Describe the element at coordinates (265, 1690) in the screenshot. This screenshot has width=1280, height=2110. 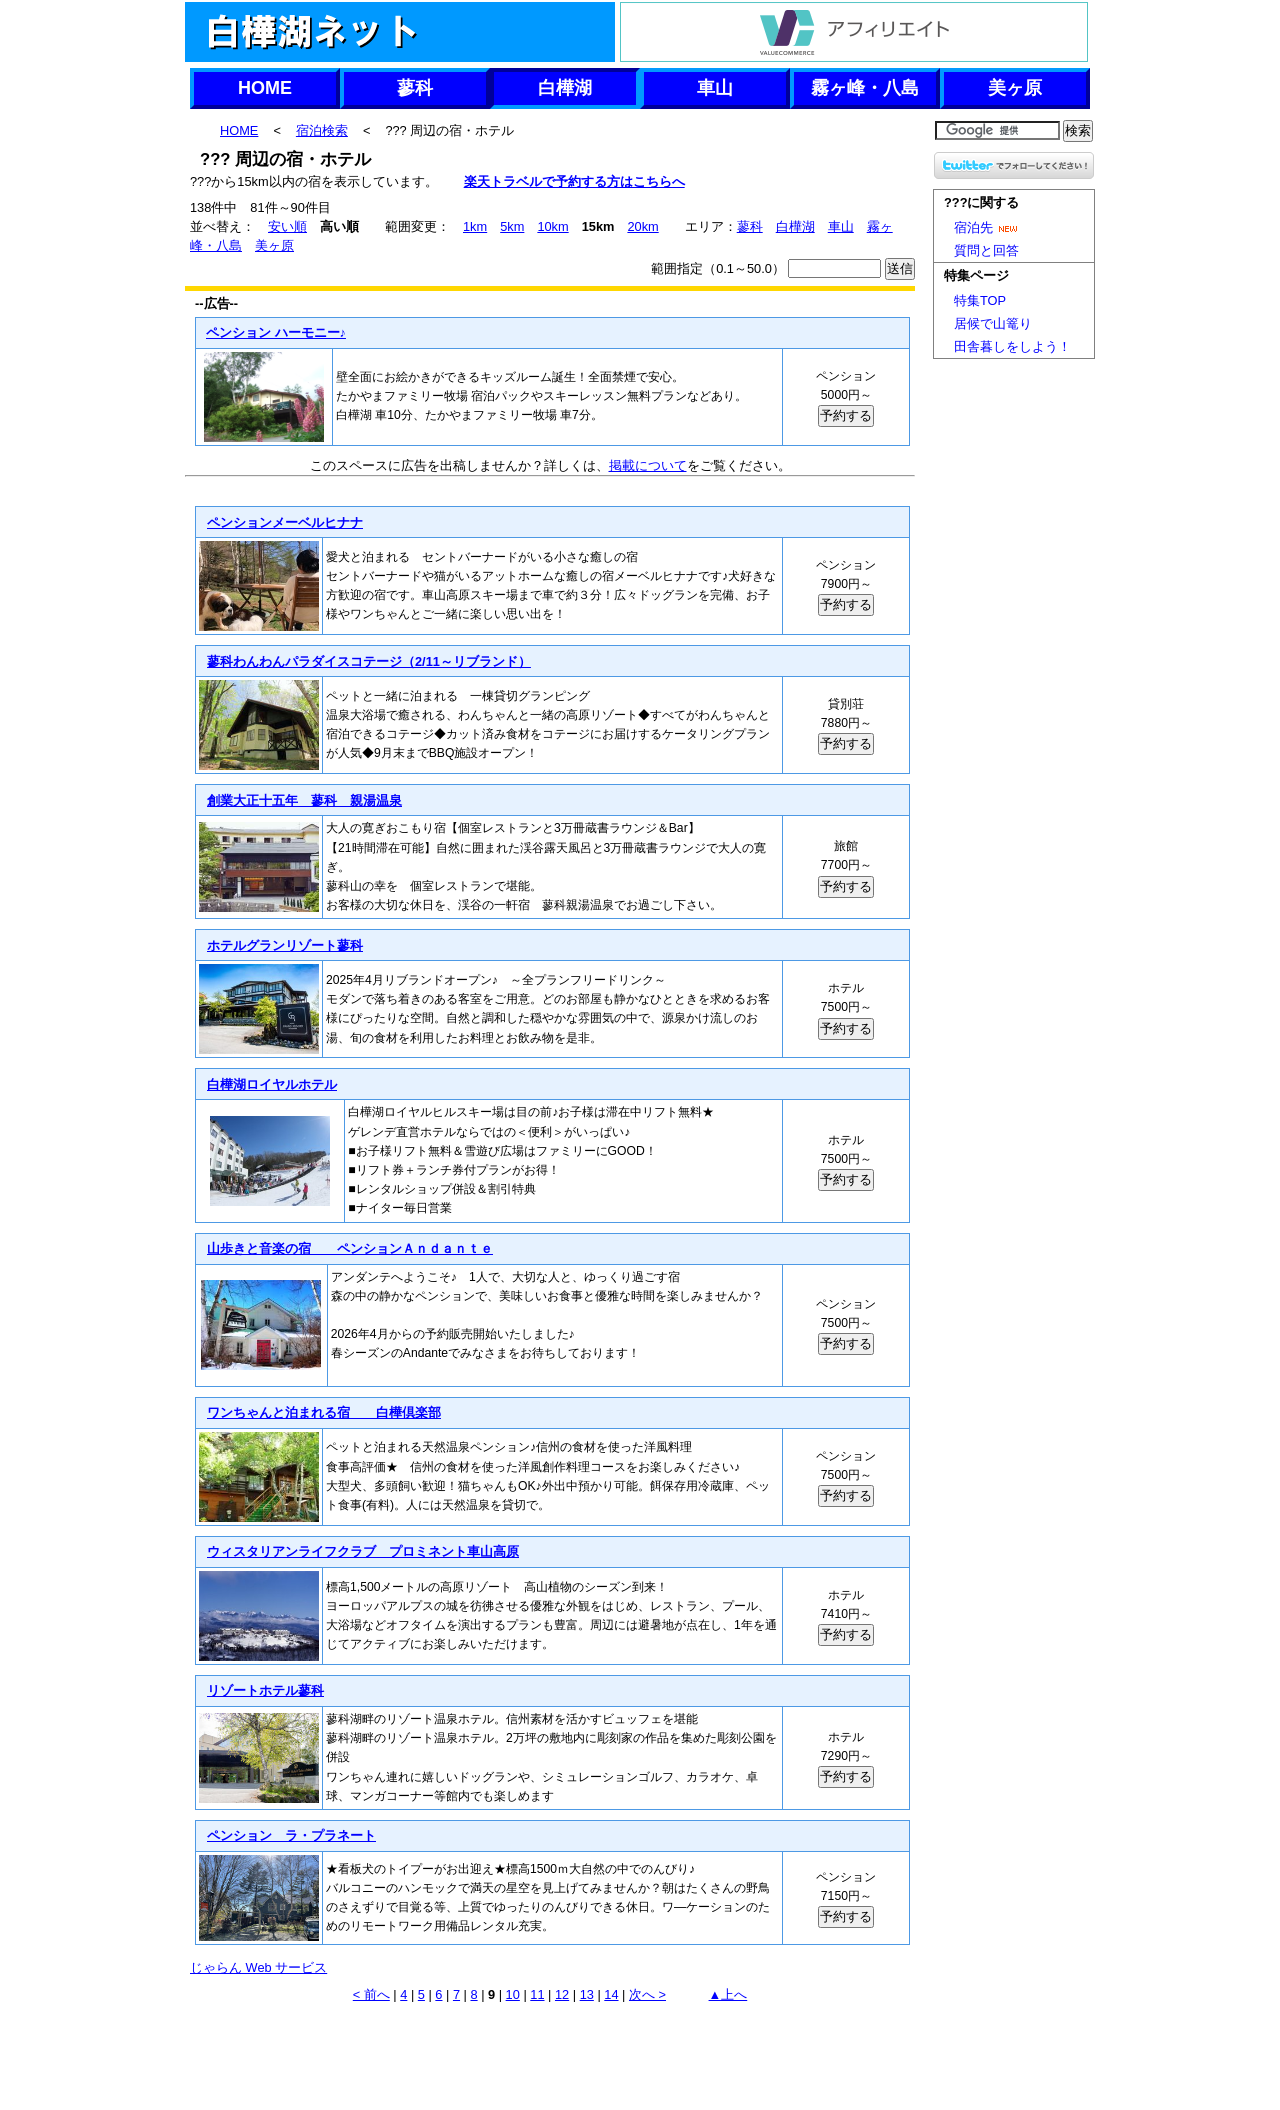
I see `リゾートホテル蓼科` at that location.